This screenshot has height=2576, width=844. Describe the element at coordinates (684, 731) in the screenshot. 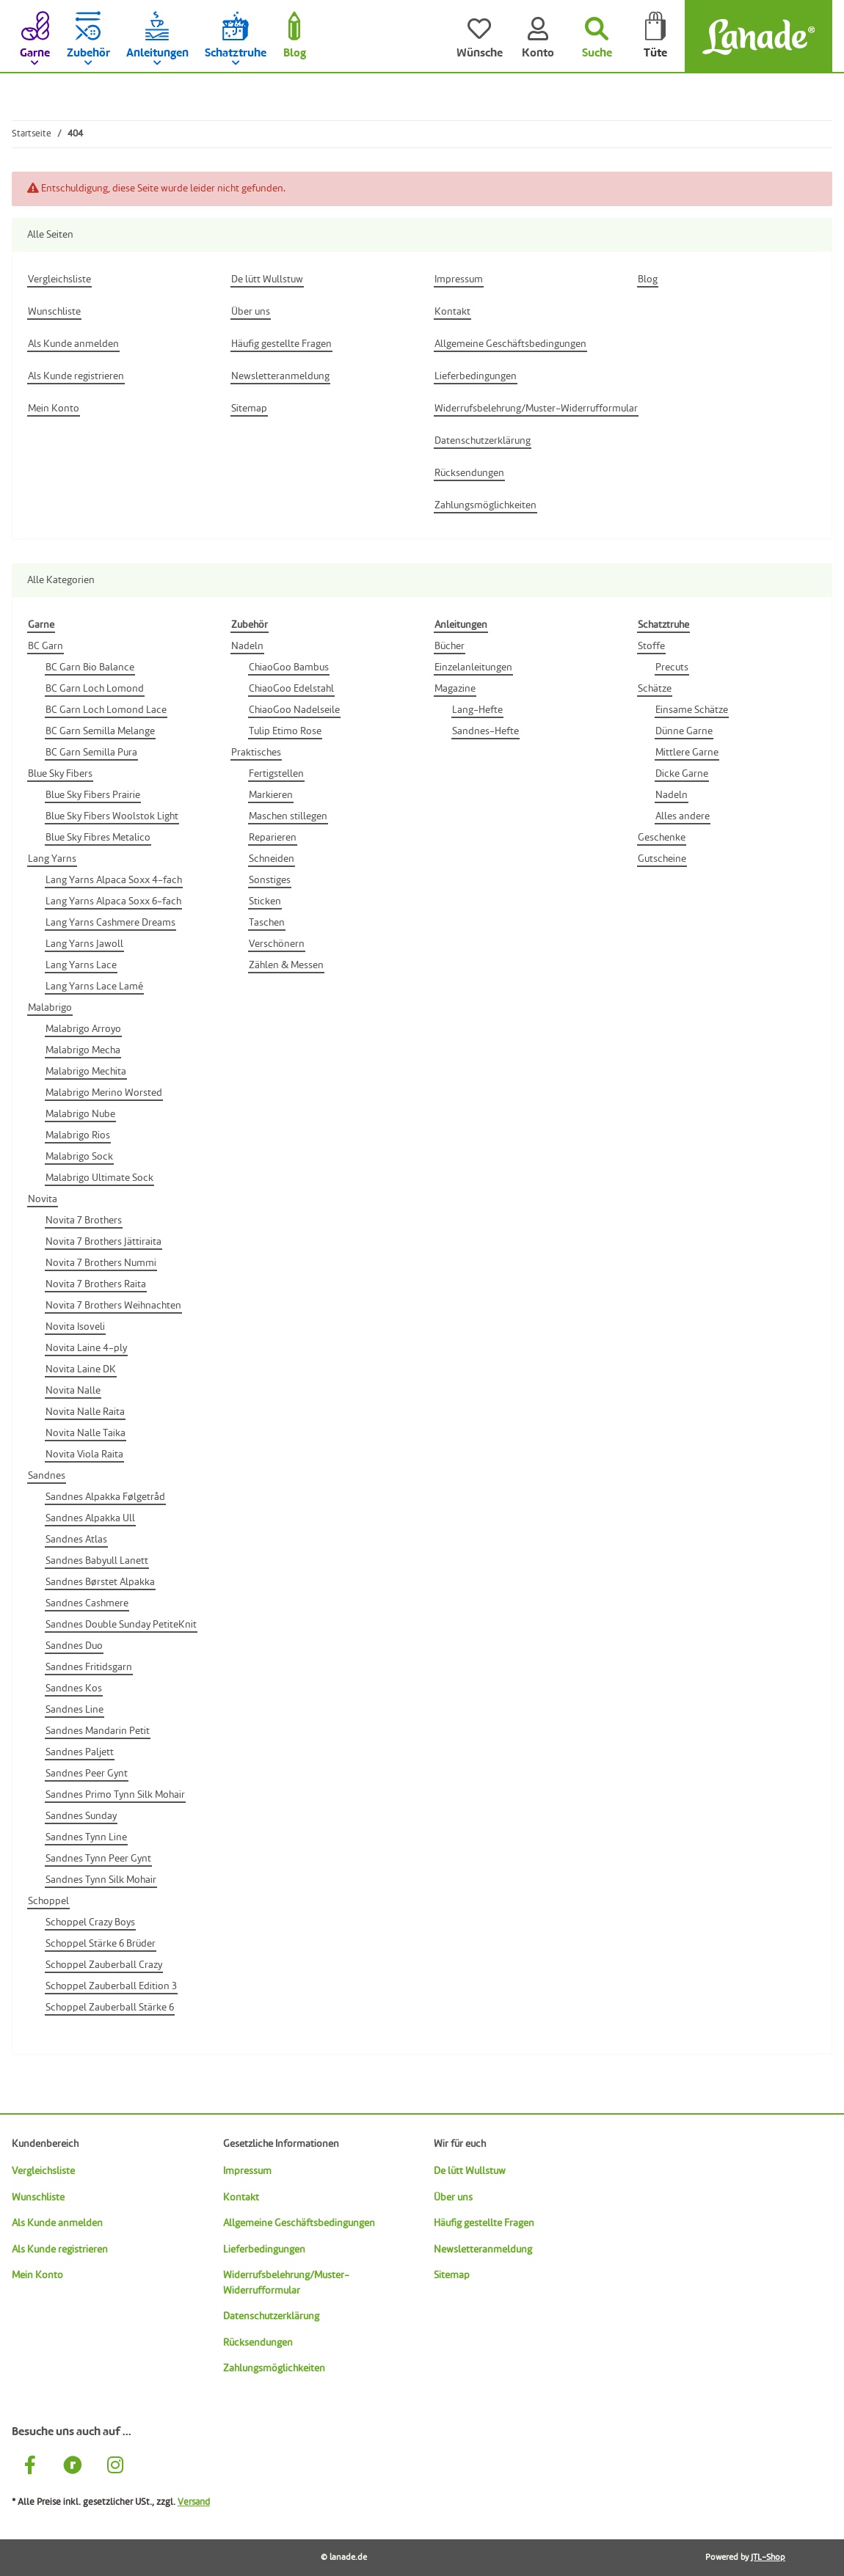

I see `Dünne Garne` at that location.